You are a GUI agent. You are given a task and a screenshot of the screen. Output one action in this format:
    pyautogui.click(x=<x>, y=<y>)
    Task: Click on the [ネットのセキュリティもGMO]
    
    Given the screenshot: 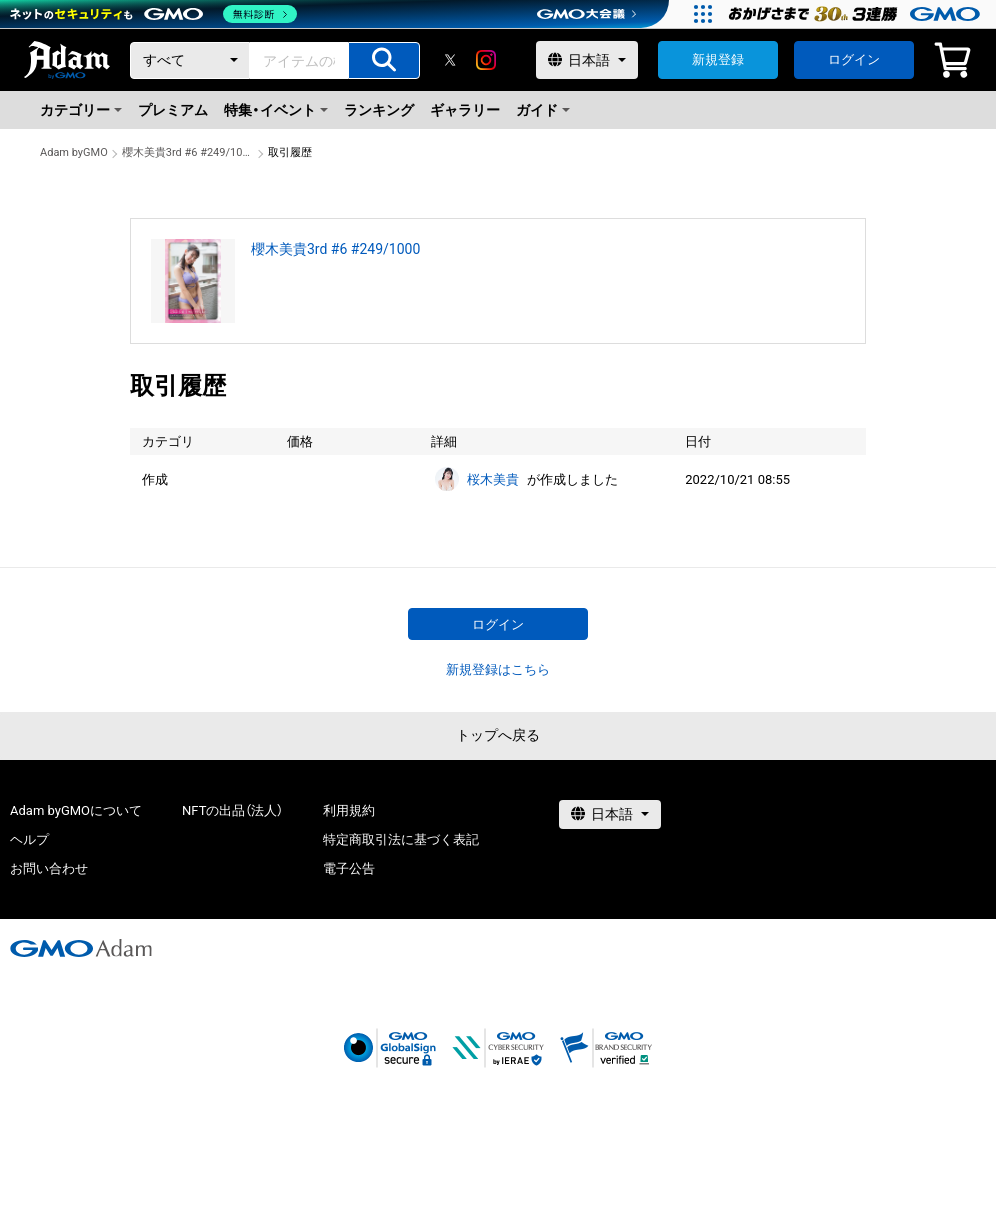 What is the action you would take?
    pyautogui.click(x=153, y=14)
    